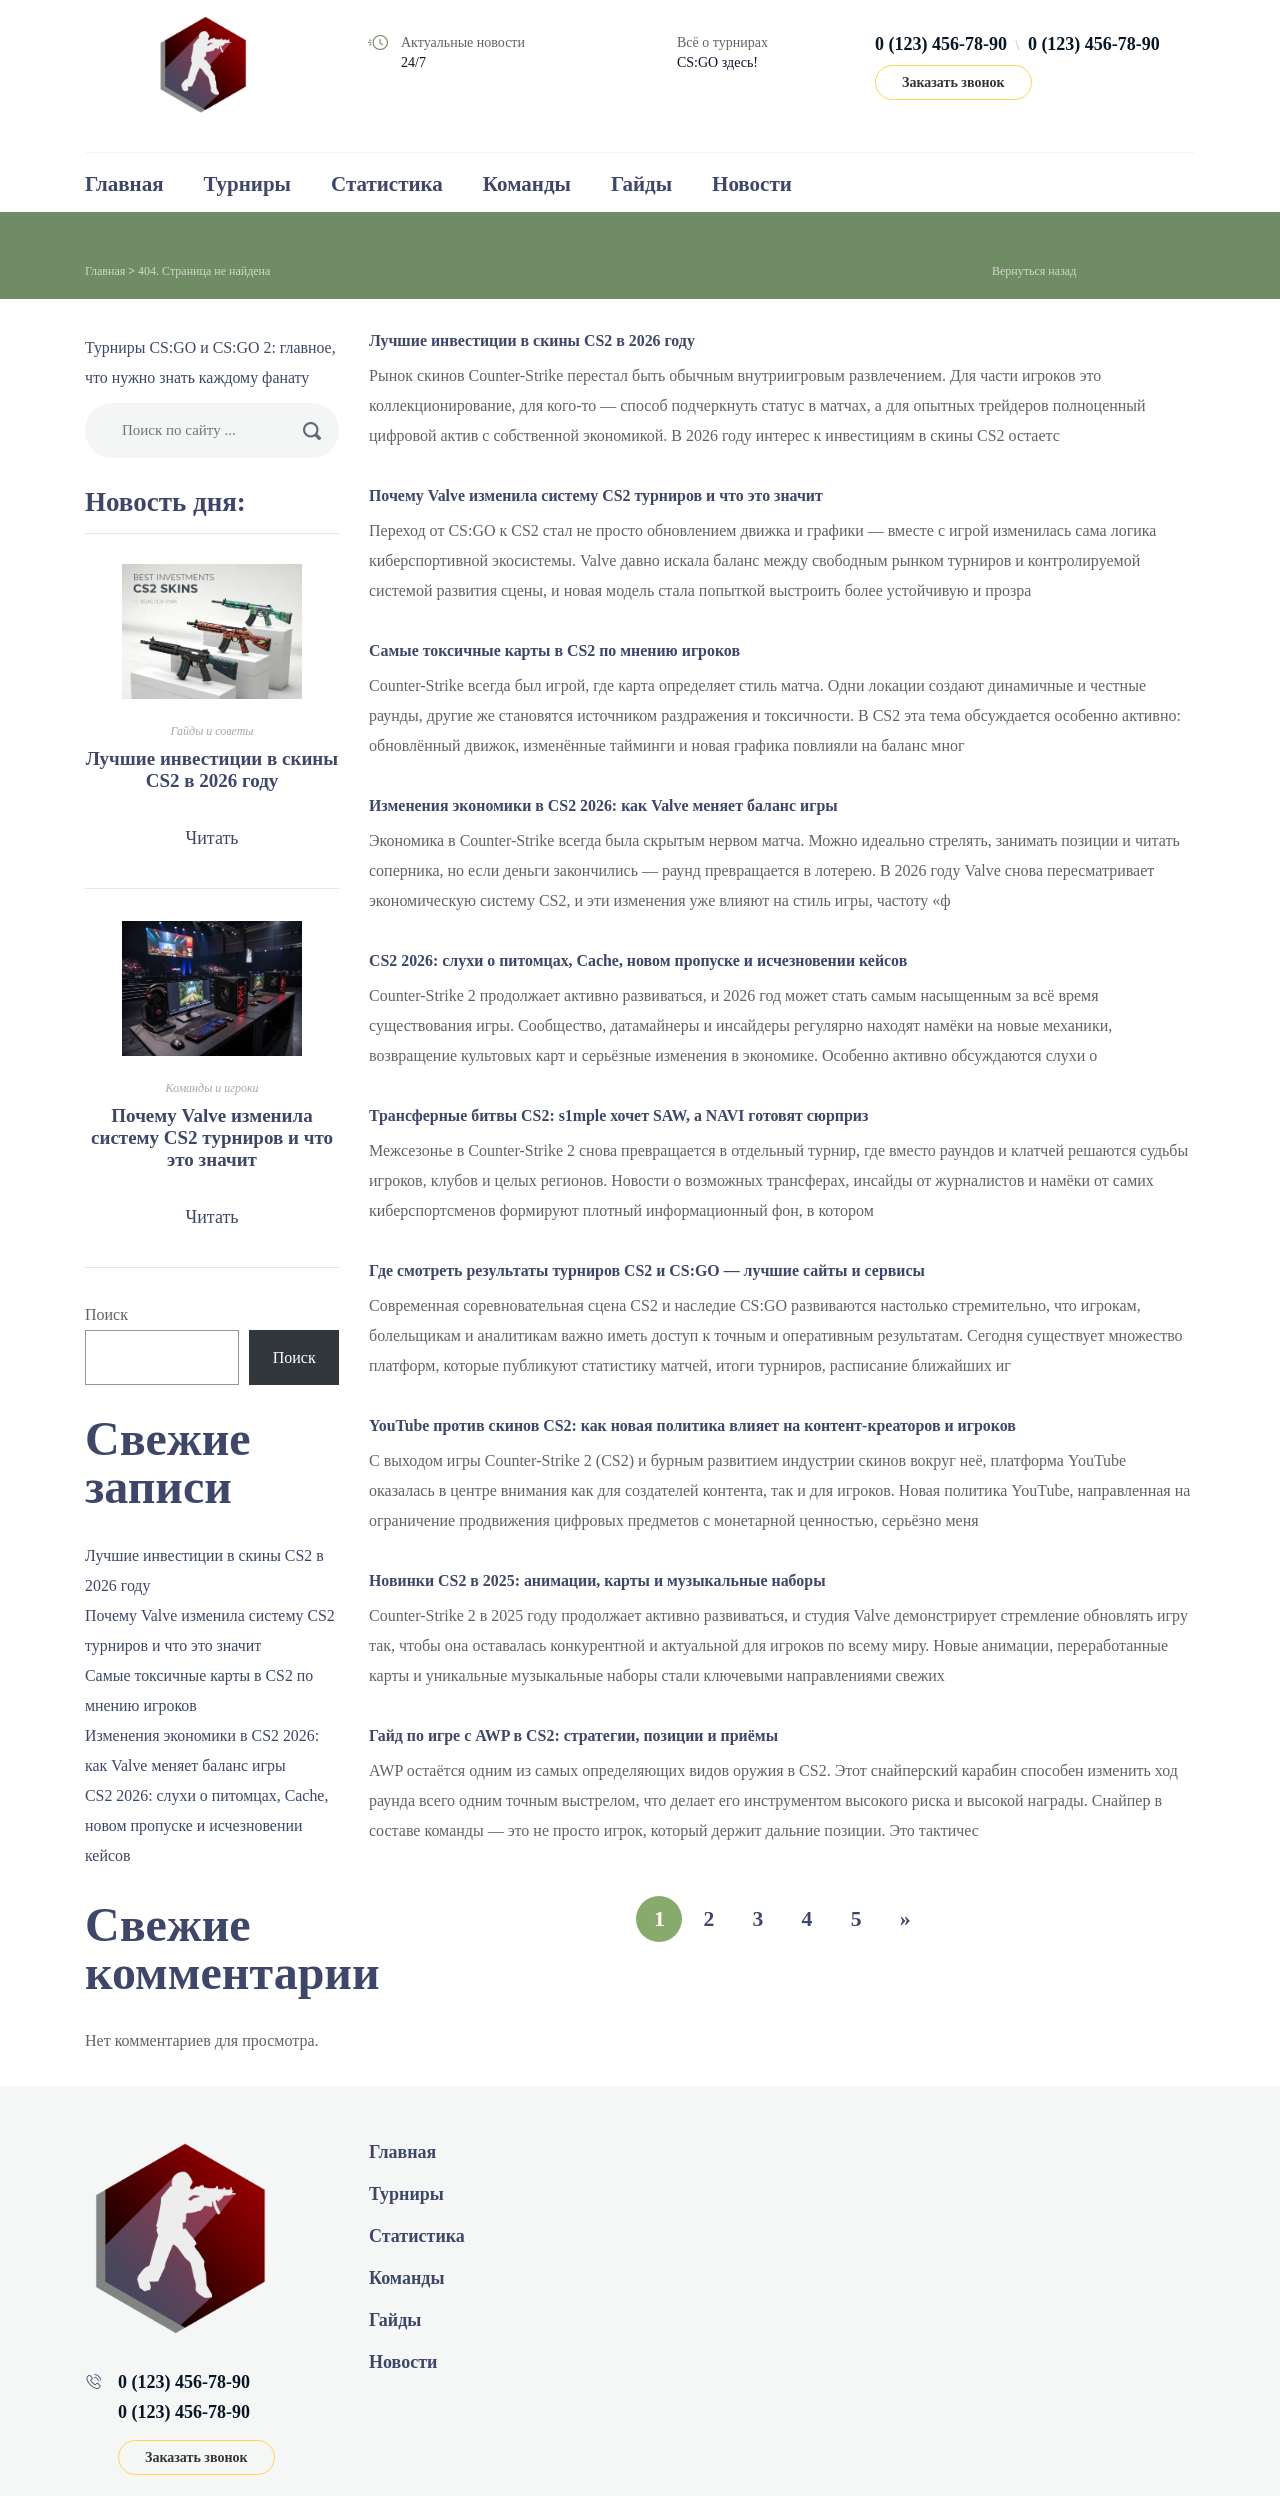  What do you see at coordinates (752, 184) in the screenshot?
I see `Новости` at bounding box center [752, 184].